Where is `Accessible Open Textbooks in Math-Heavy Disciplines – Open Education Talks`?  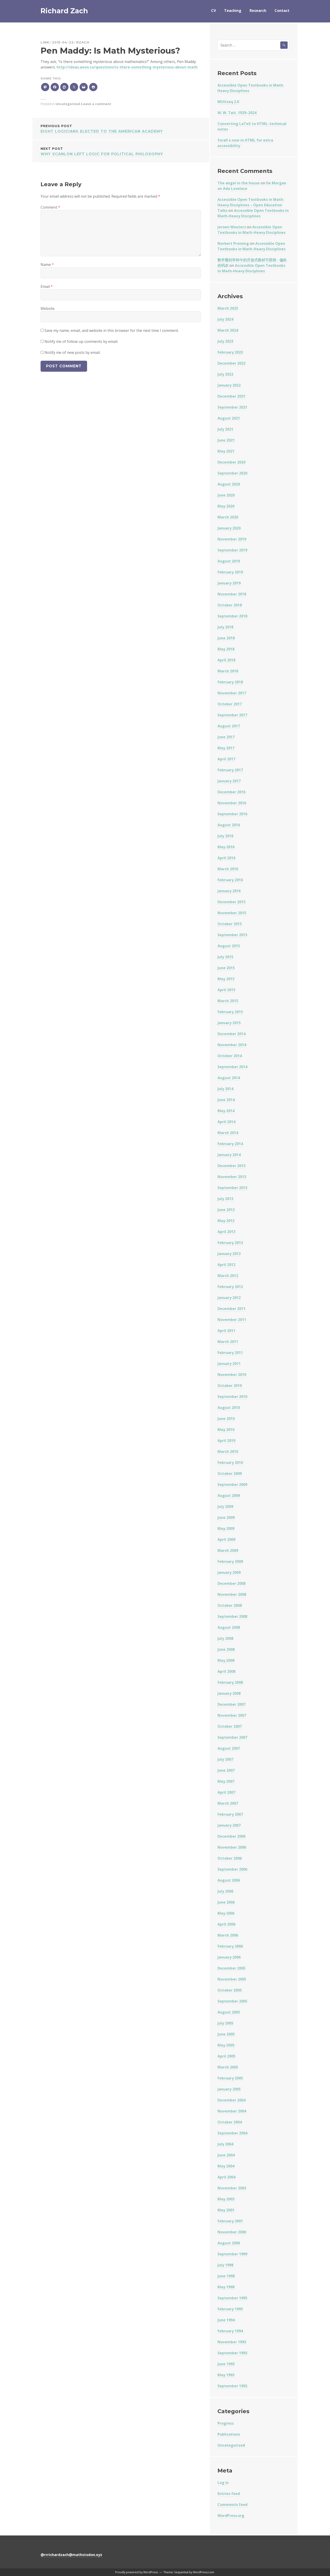 Accessible Open Textbooks in Math-Heavy Disciplines – Open Education Talks is located at coordinates (250, 205).